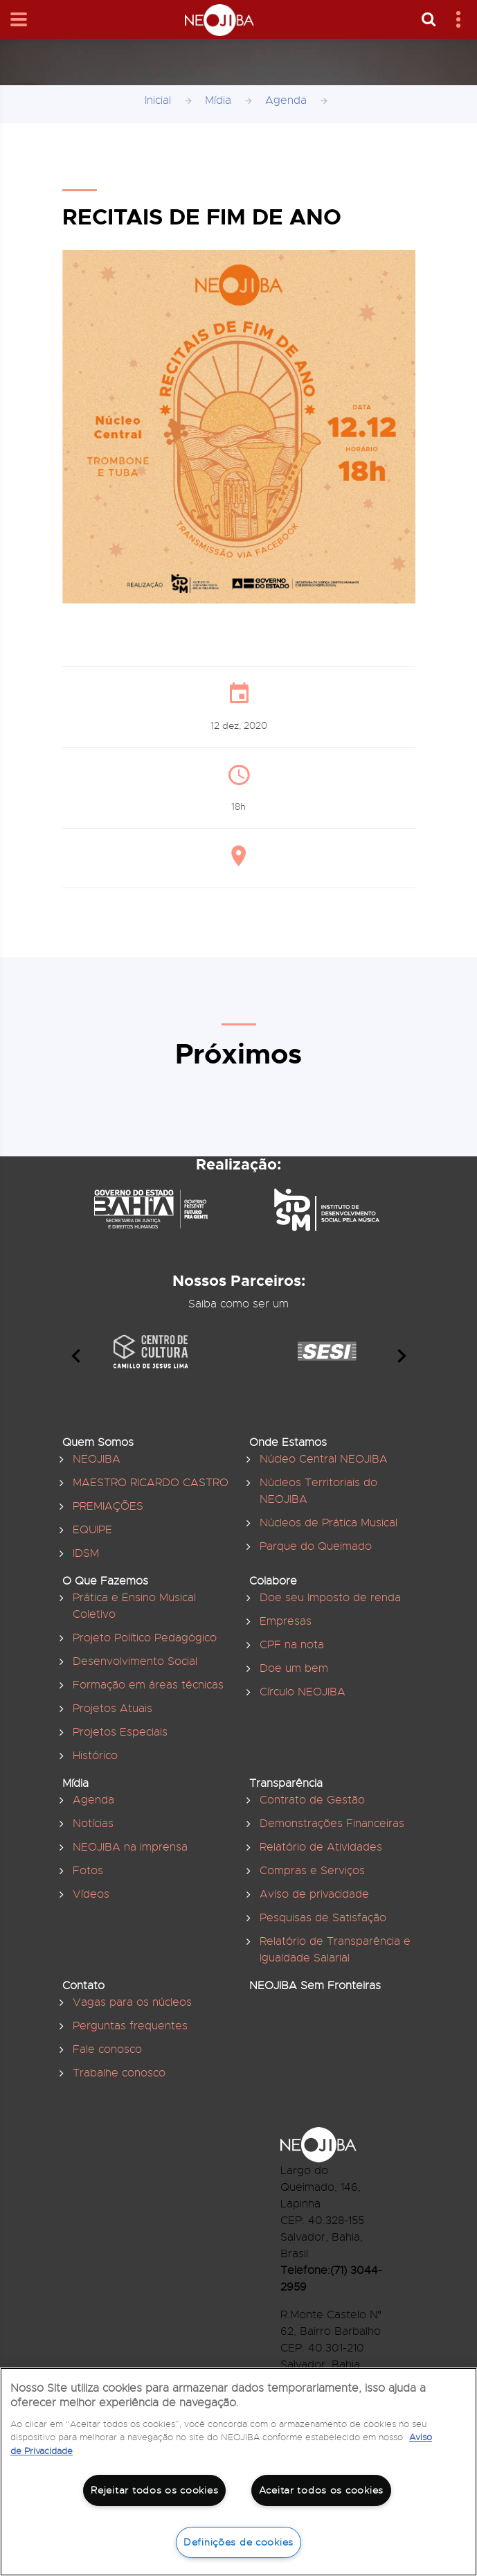 Image resolution: width=477 pixels, height=2576 pixels. I want to click on Projeto Político Pedagógico, so click(145, 1638).